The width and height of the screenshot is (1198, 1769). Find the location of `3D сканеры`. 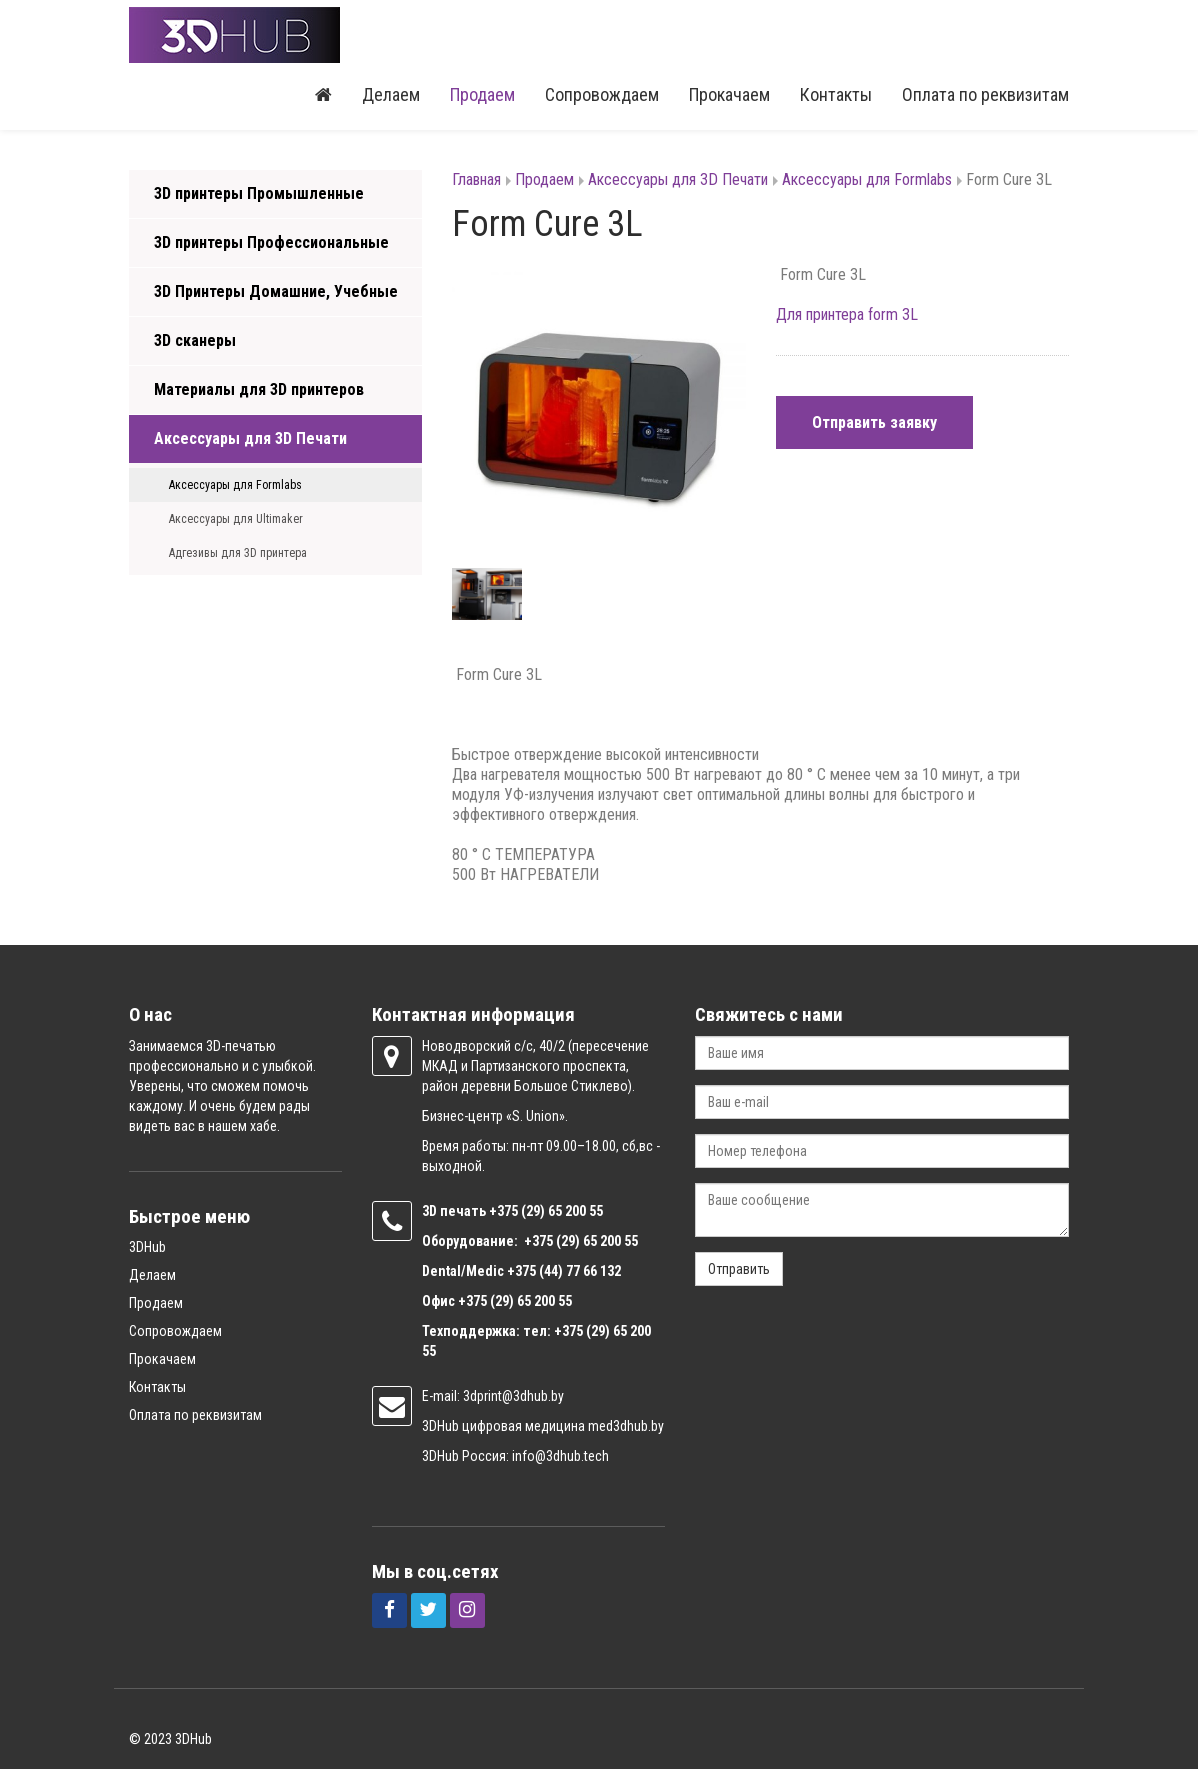

3D сканеры is located at coordinates (195, 340).